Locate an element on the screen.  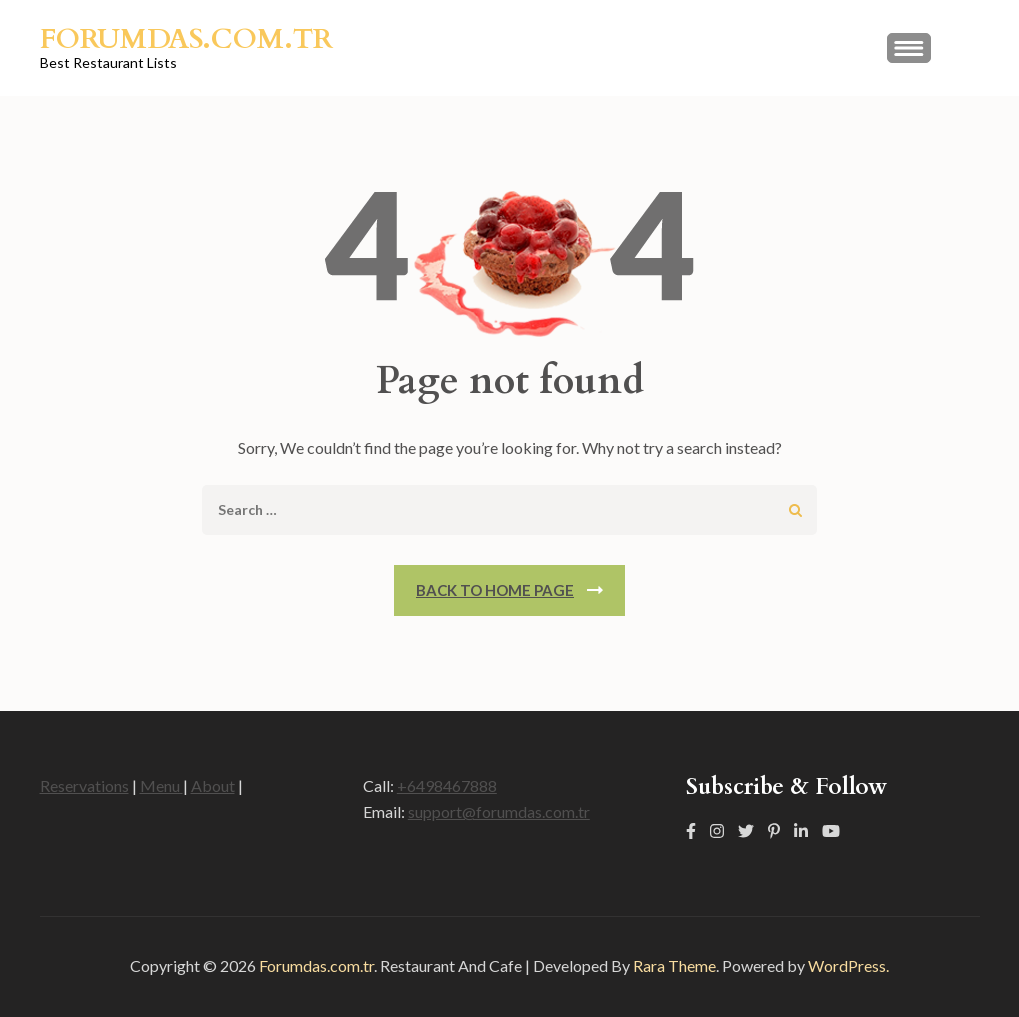
+6498467888 is located at coordinates (447, 785).